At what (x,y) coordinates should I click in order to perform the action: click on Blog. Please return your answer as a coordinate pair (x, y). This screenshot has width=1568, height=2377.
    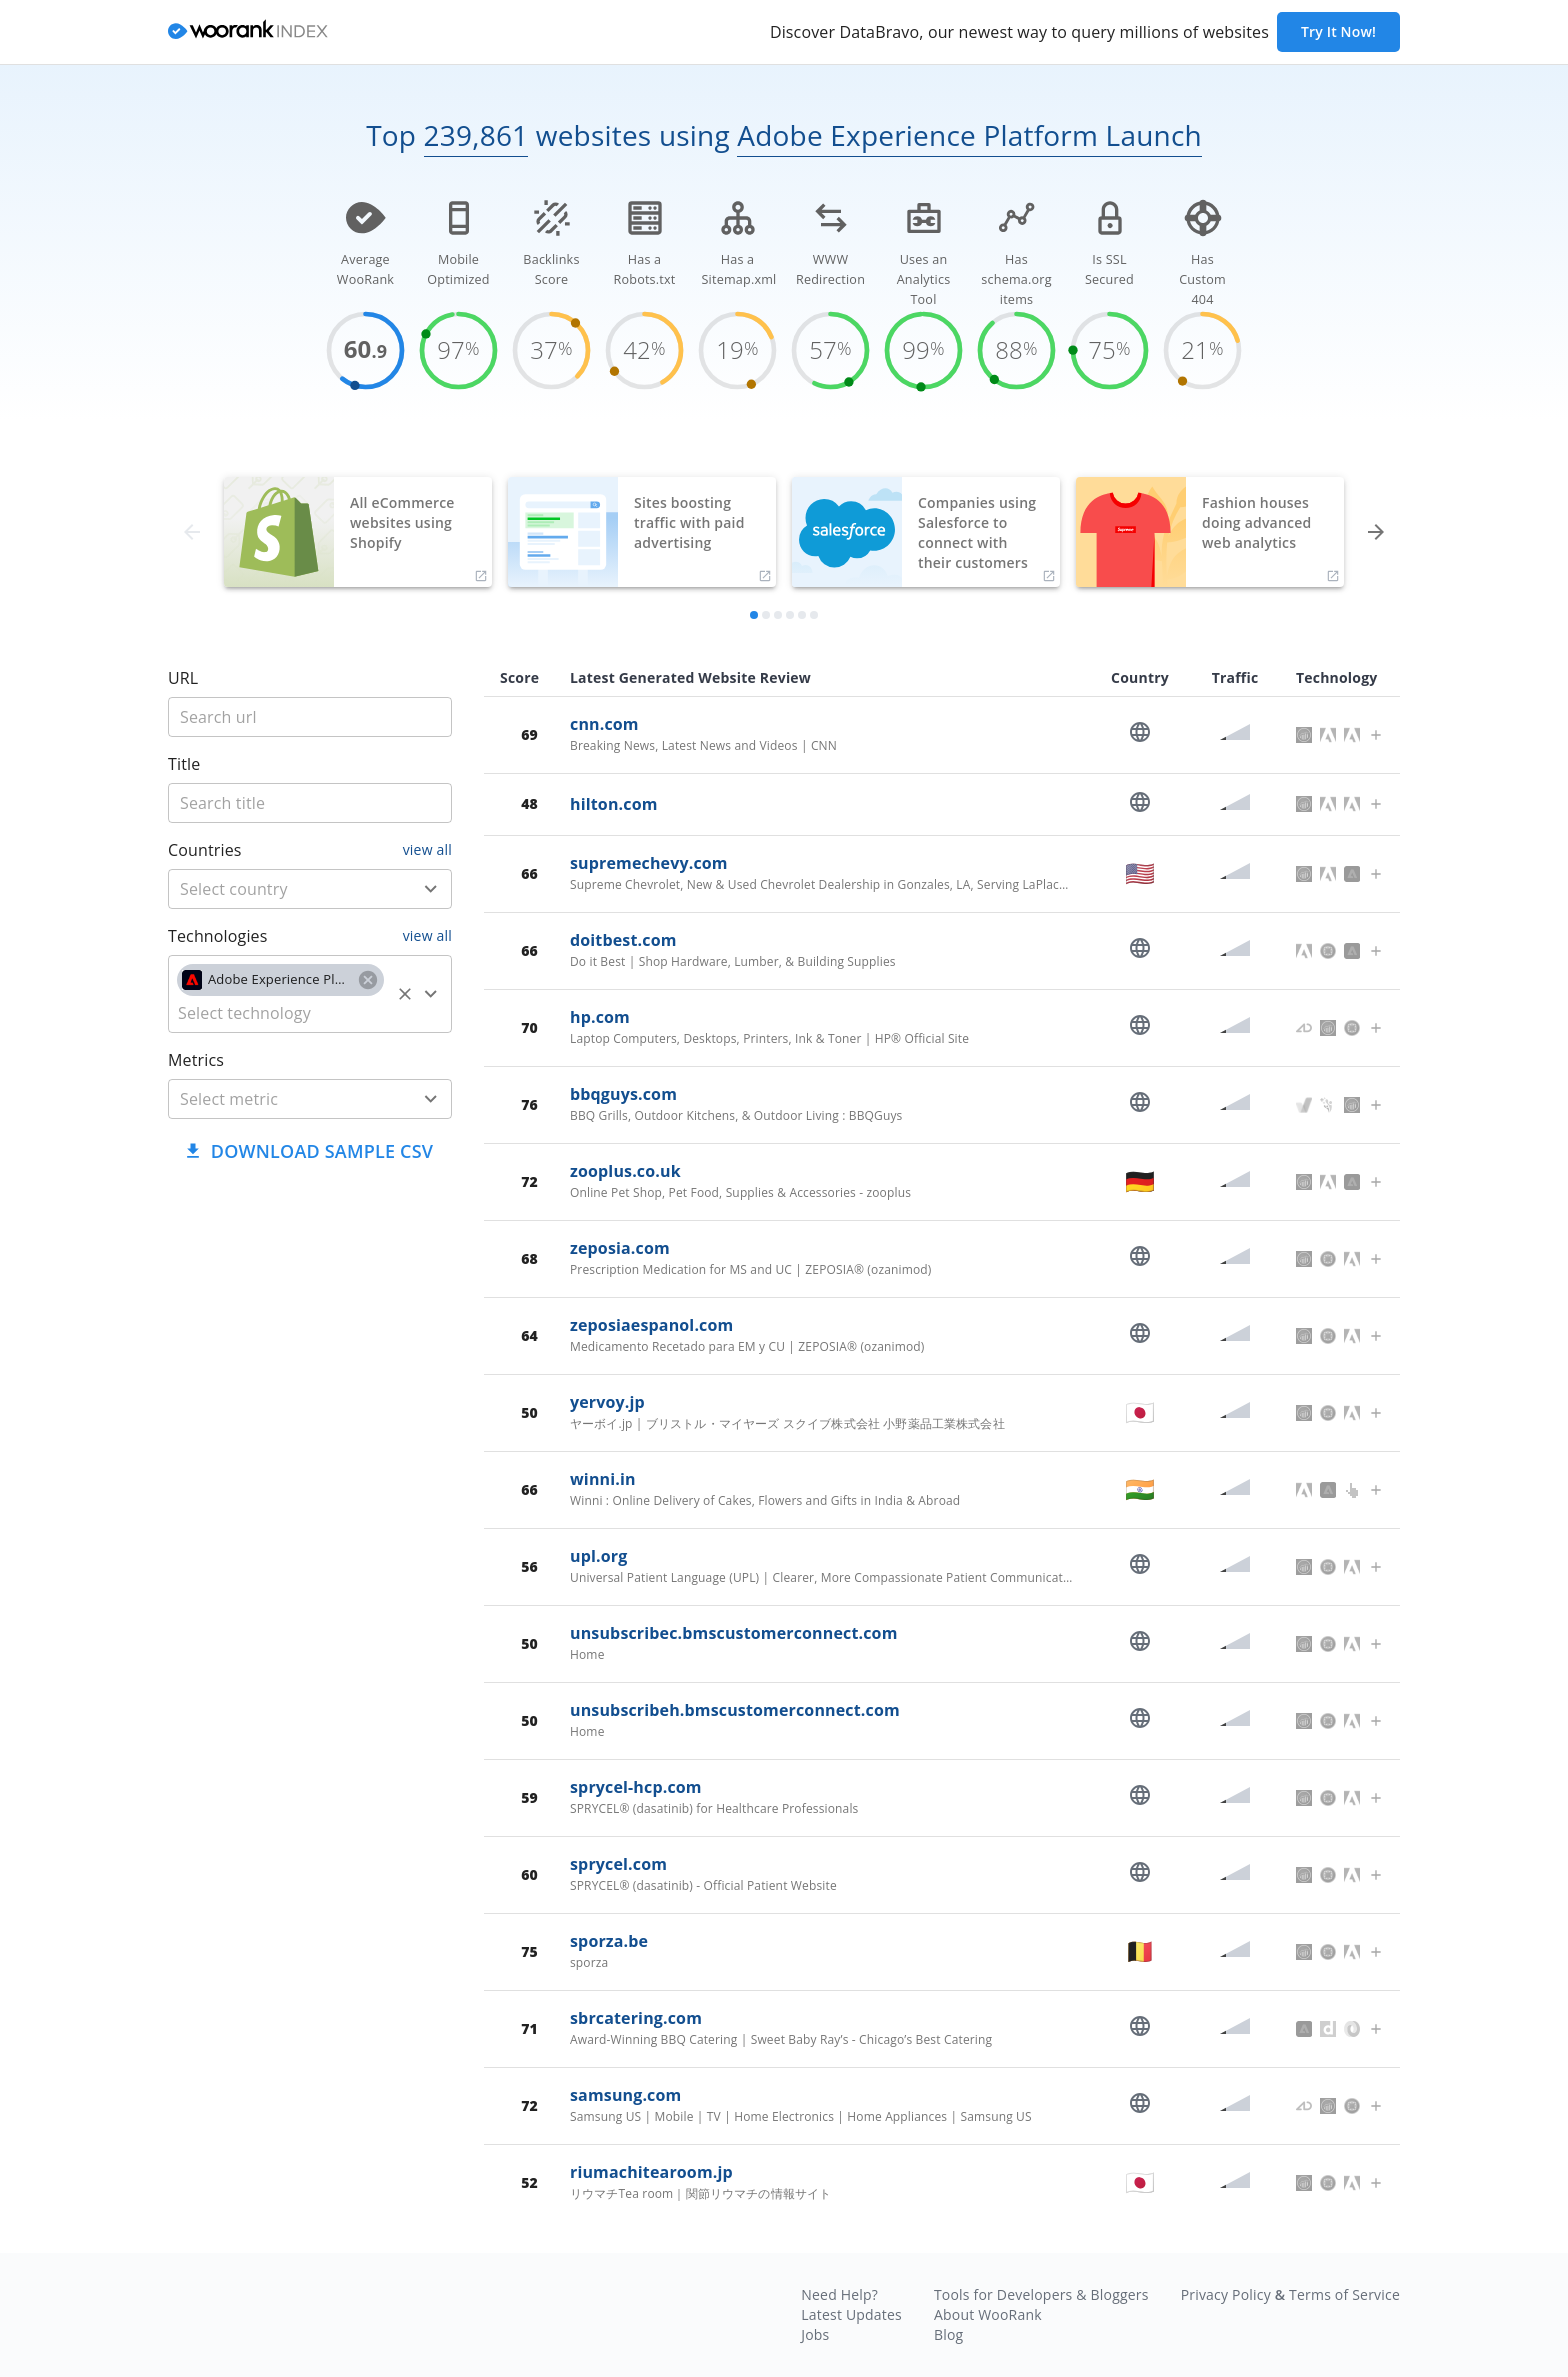
    Looking at the image, I should click on (948, 2334).